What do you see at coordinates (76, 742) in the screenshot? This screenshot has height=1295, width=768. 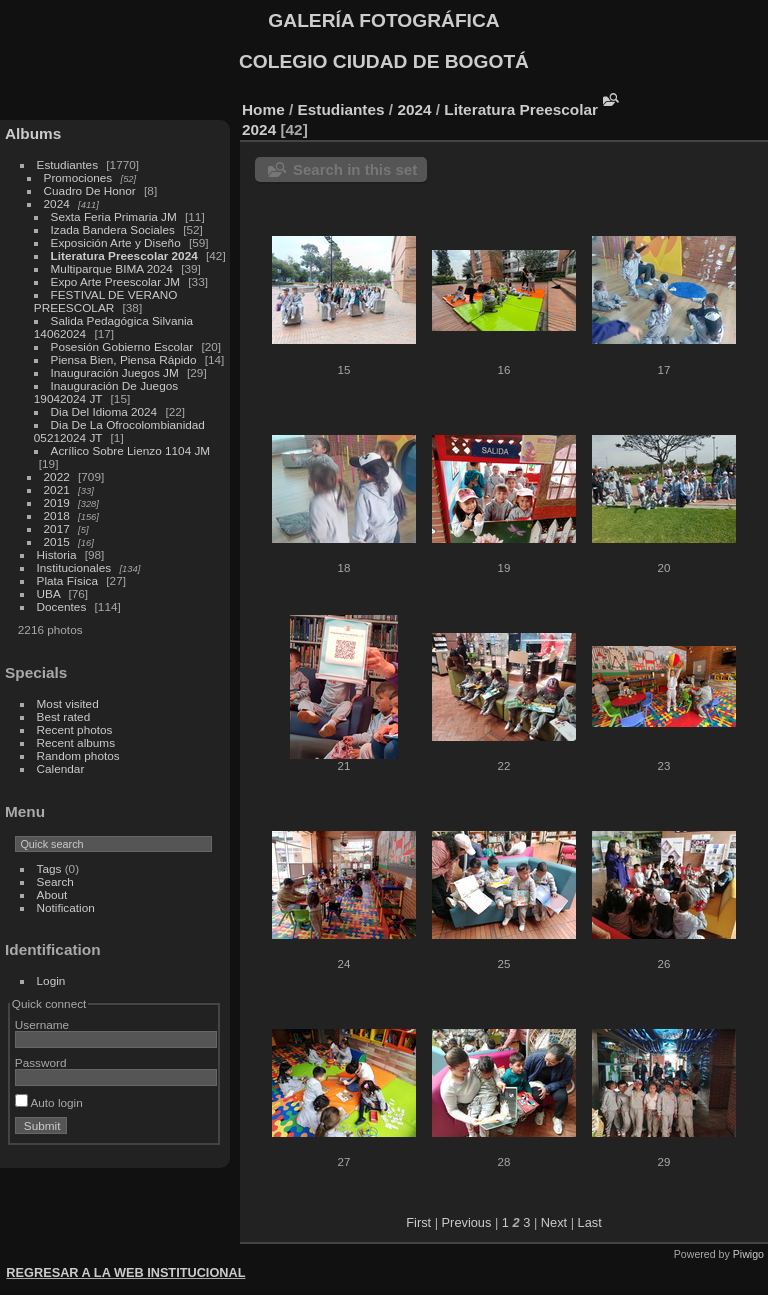 I see `Recent albums` at bounding box center [76, 742].